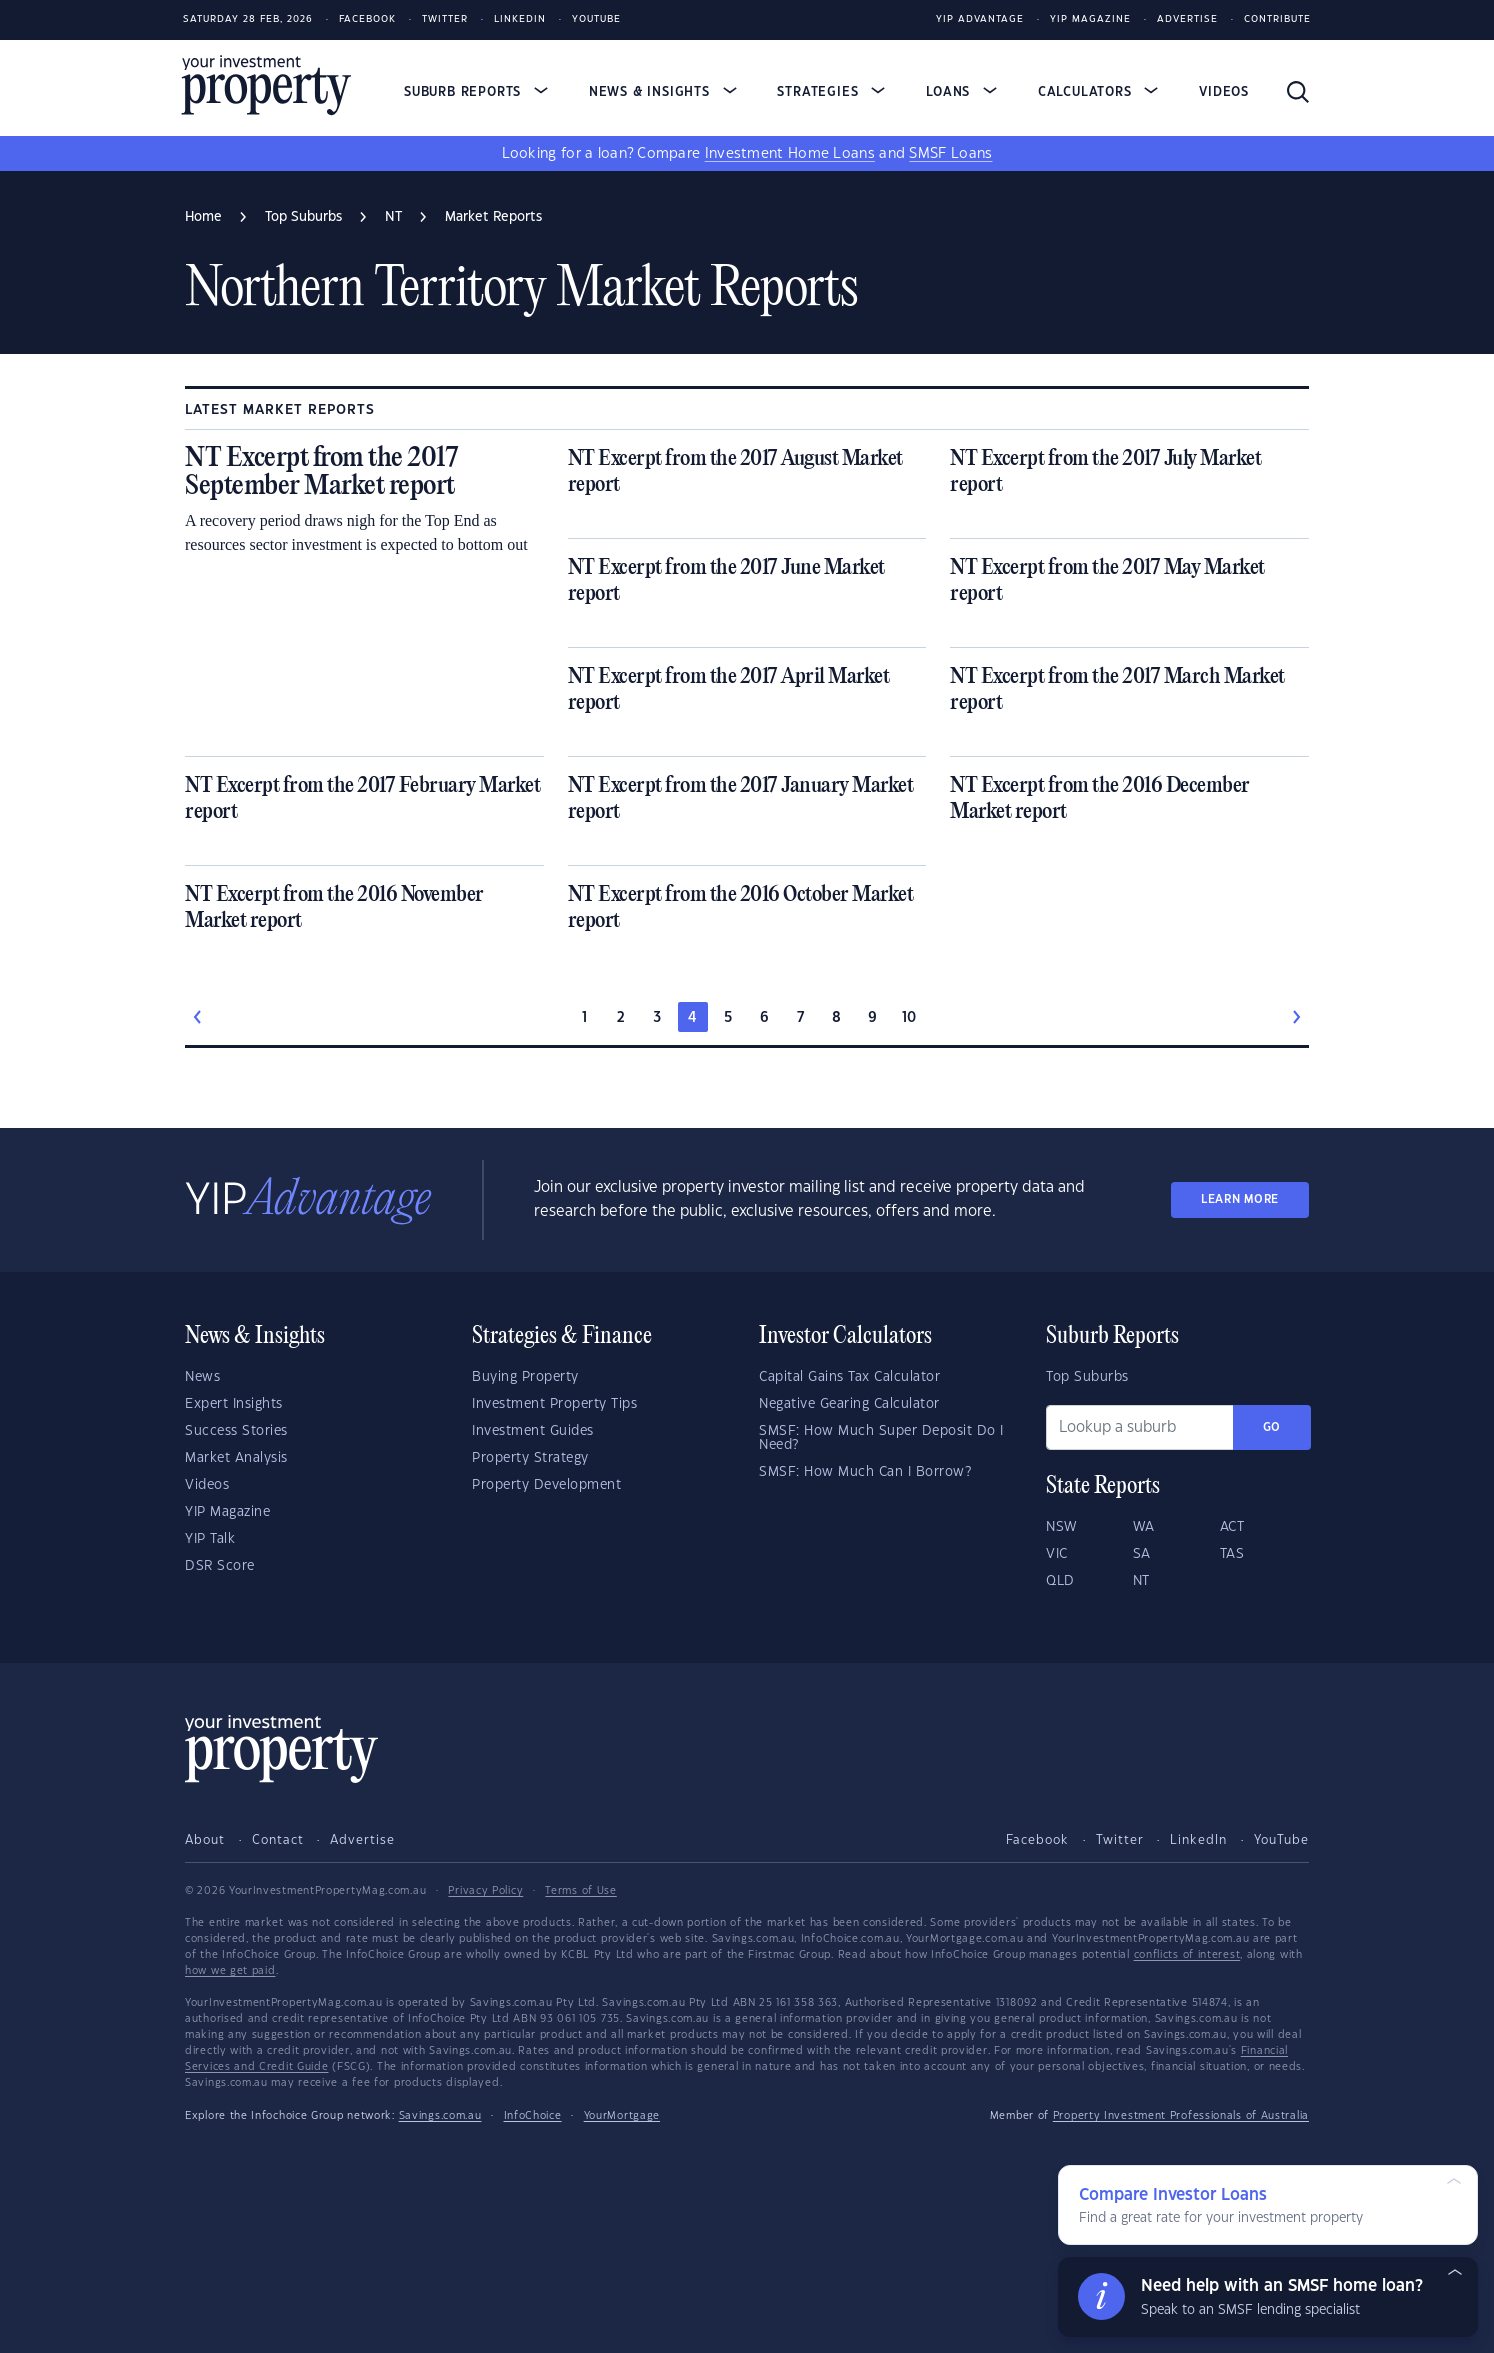 Image resolution: width=1494 pixels, height=2353 pixels. What do you see at coordinates (1090, 19) in the screenshot?
I see `YIP Magazine` at bounding box center [1090, 19].